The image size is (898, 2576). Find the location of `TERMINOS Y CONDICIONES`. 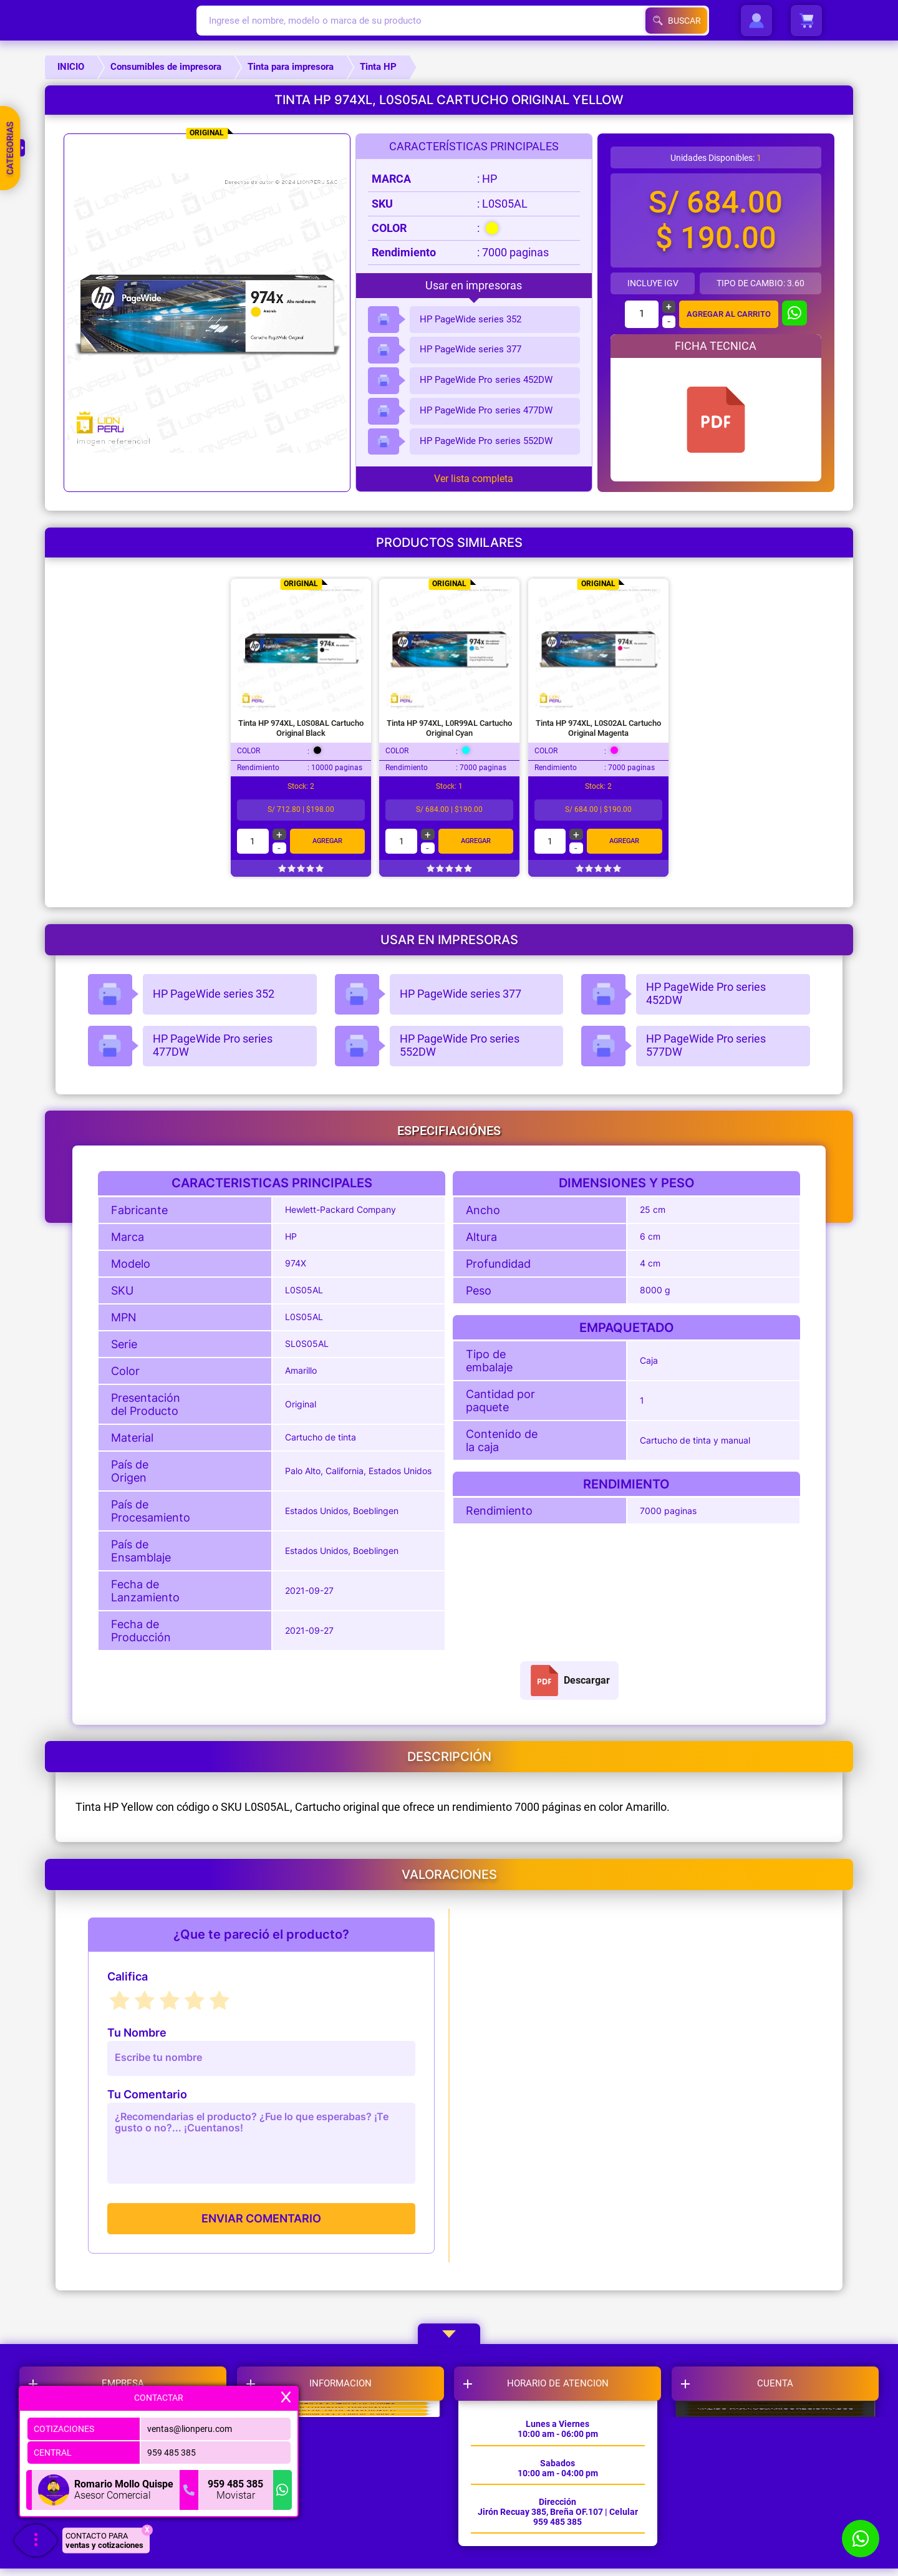

TERMINOS Y CONDICIONES is located at coordinates (345, 2525).